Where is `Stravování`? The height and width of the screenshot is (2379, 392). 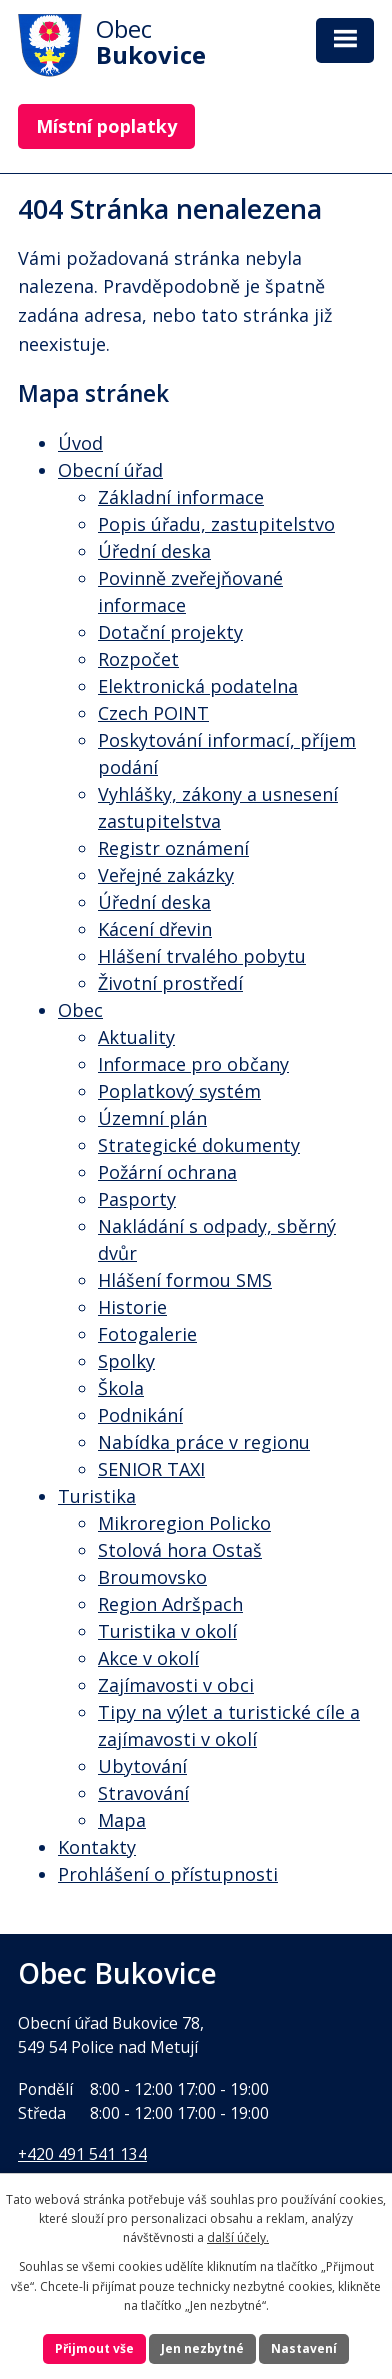
Stravování is located at coordinates (143, 1793).